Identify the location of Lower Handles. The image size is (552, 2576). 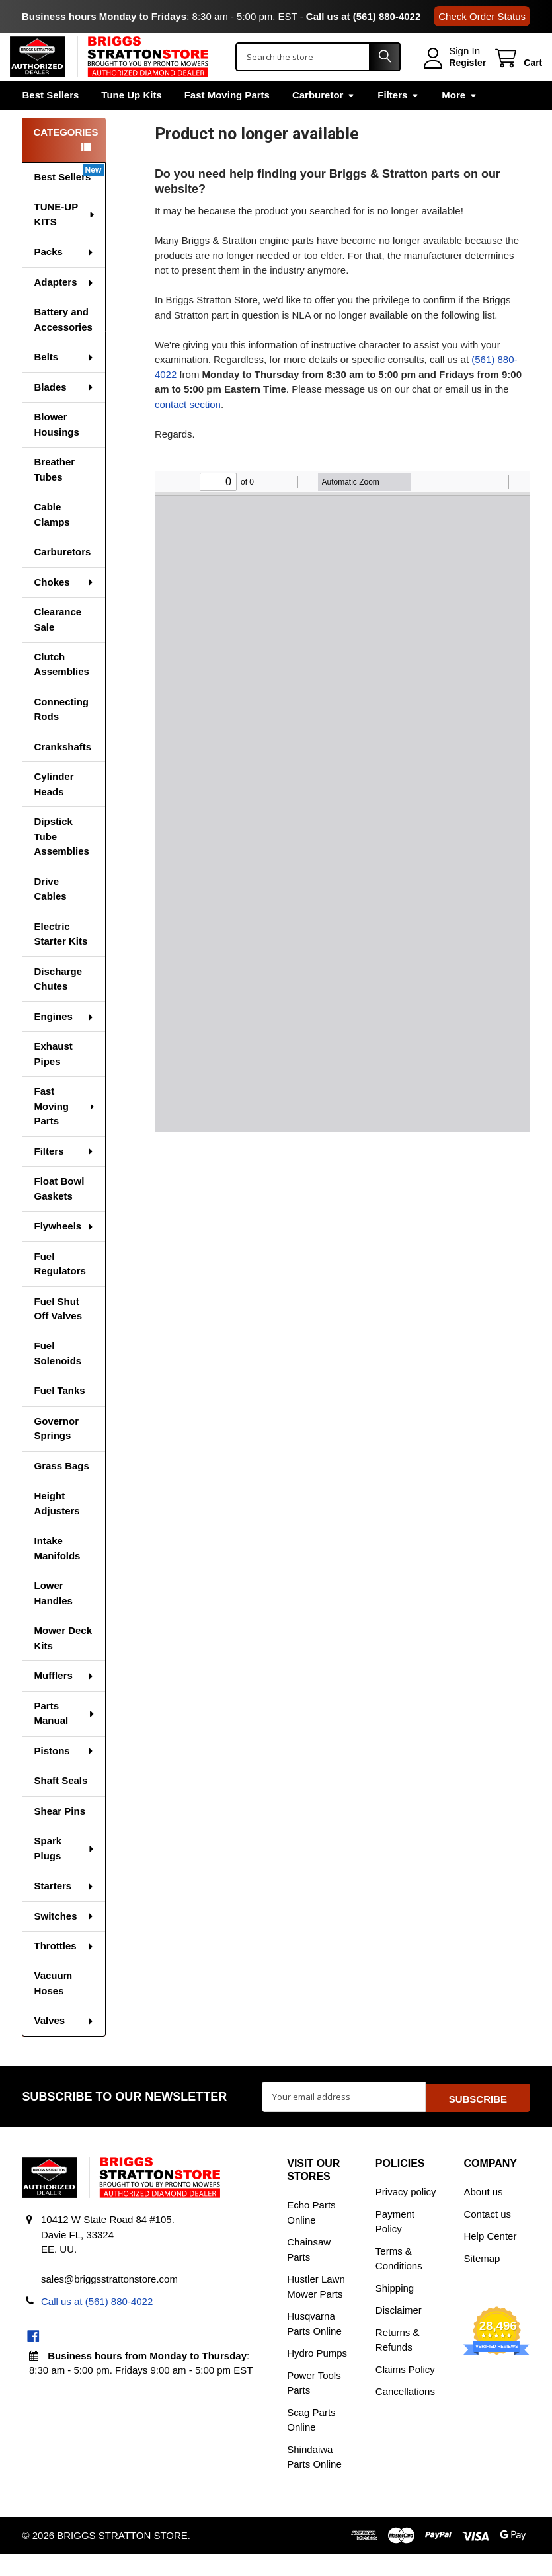
(53, 1617).